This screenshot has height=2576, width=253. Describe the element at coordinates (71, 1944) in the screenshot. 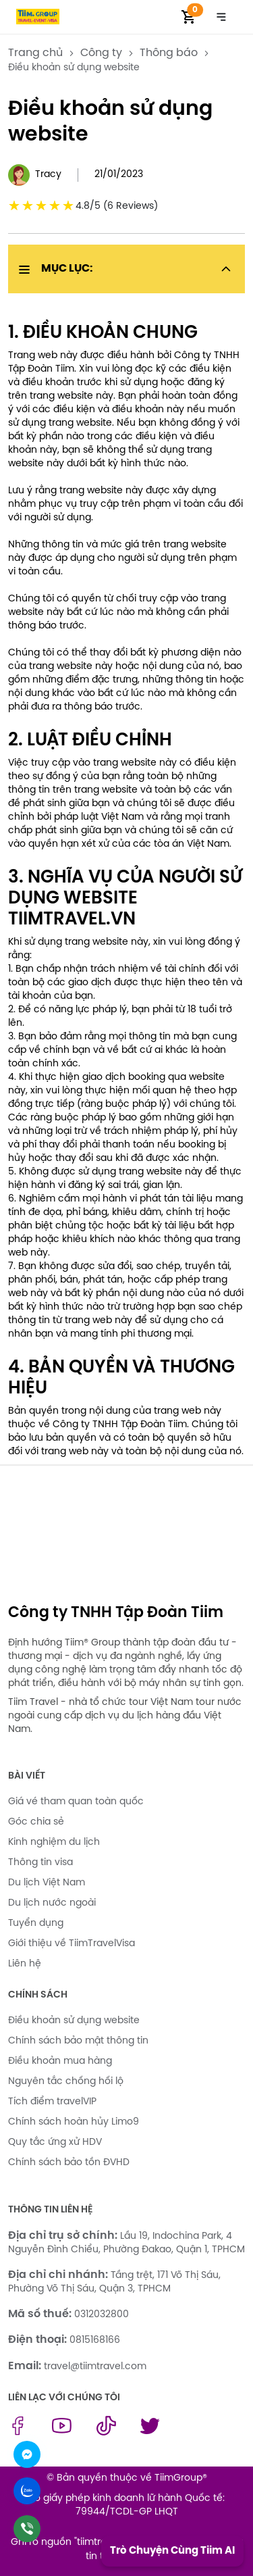

I see `Giới thiệu về TiimTravelVisa` at that location.